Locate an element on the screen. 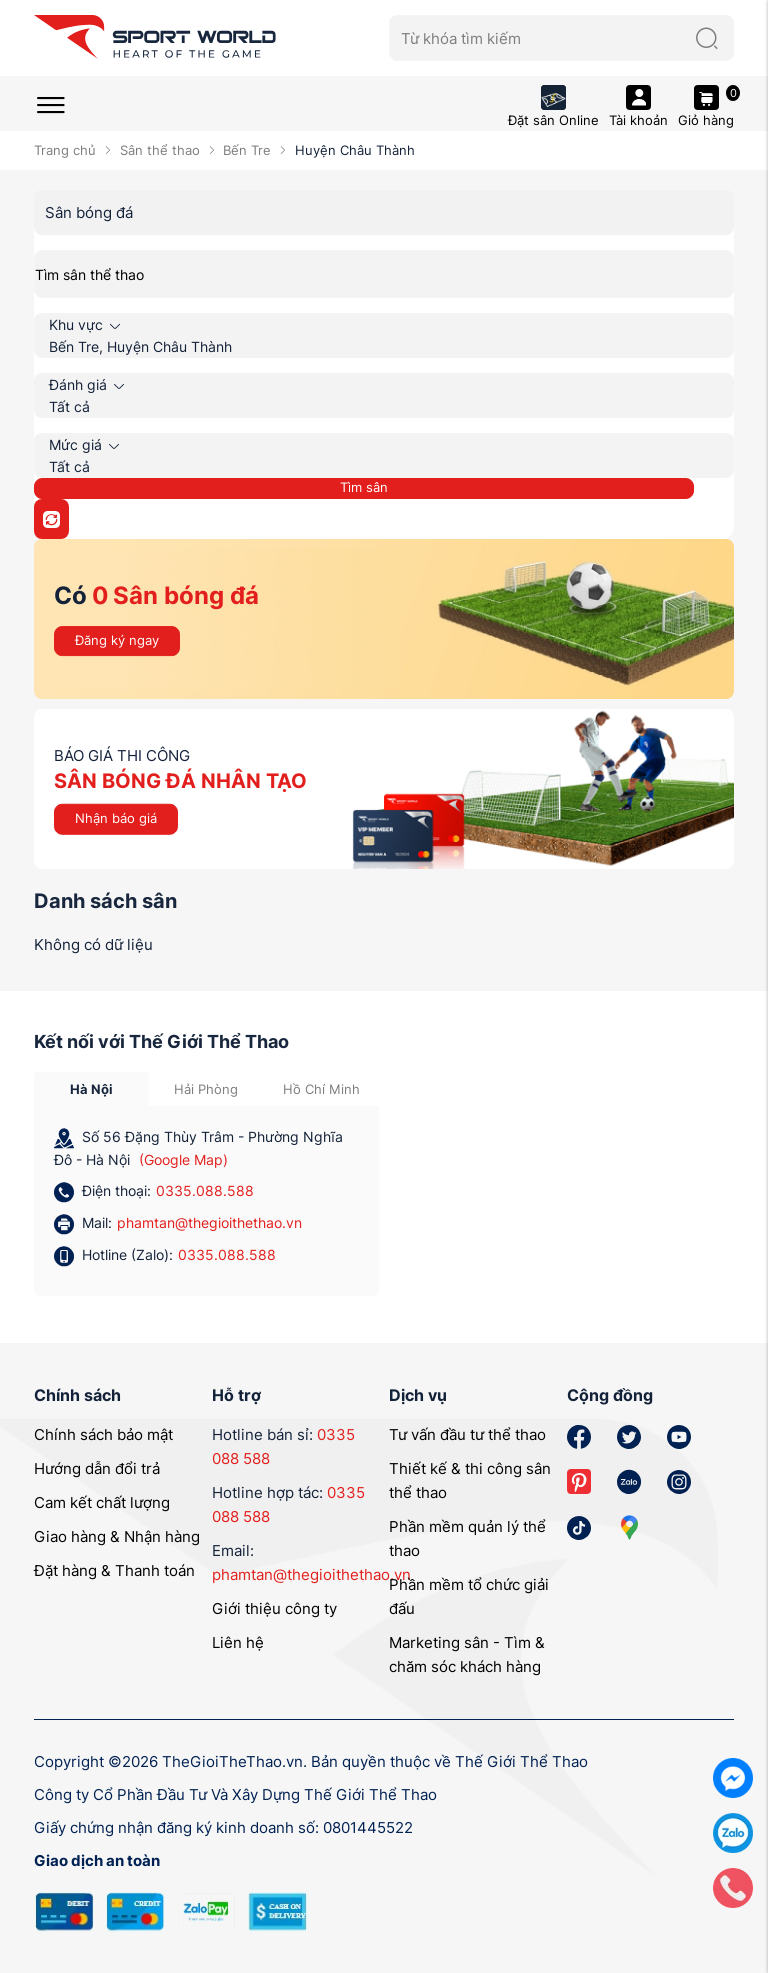  phamtan@thegioithethao.vn is located at coordinates (209, 1222).